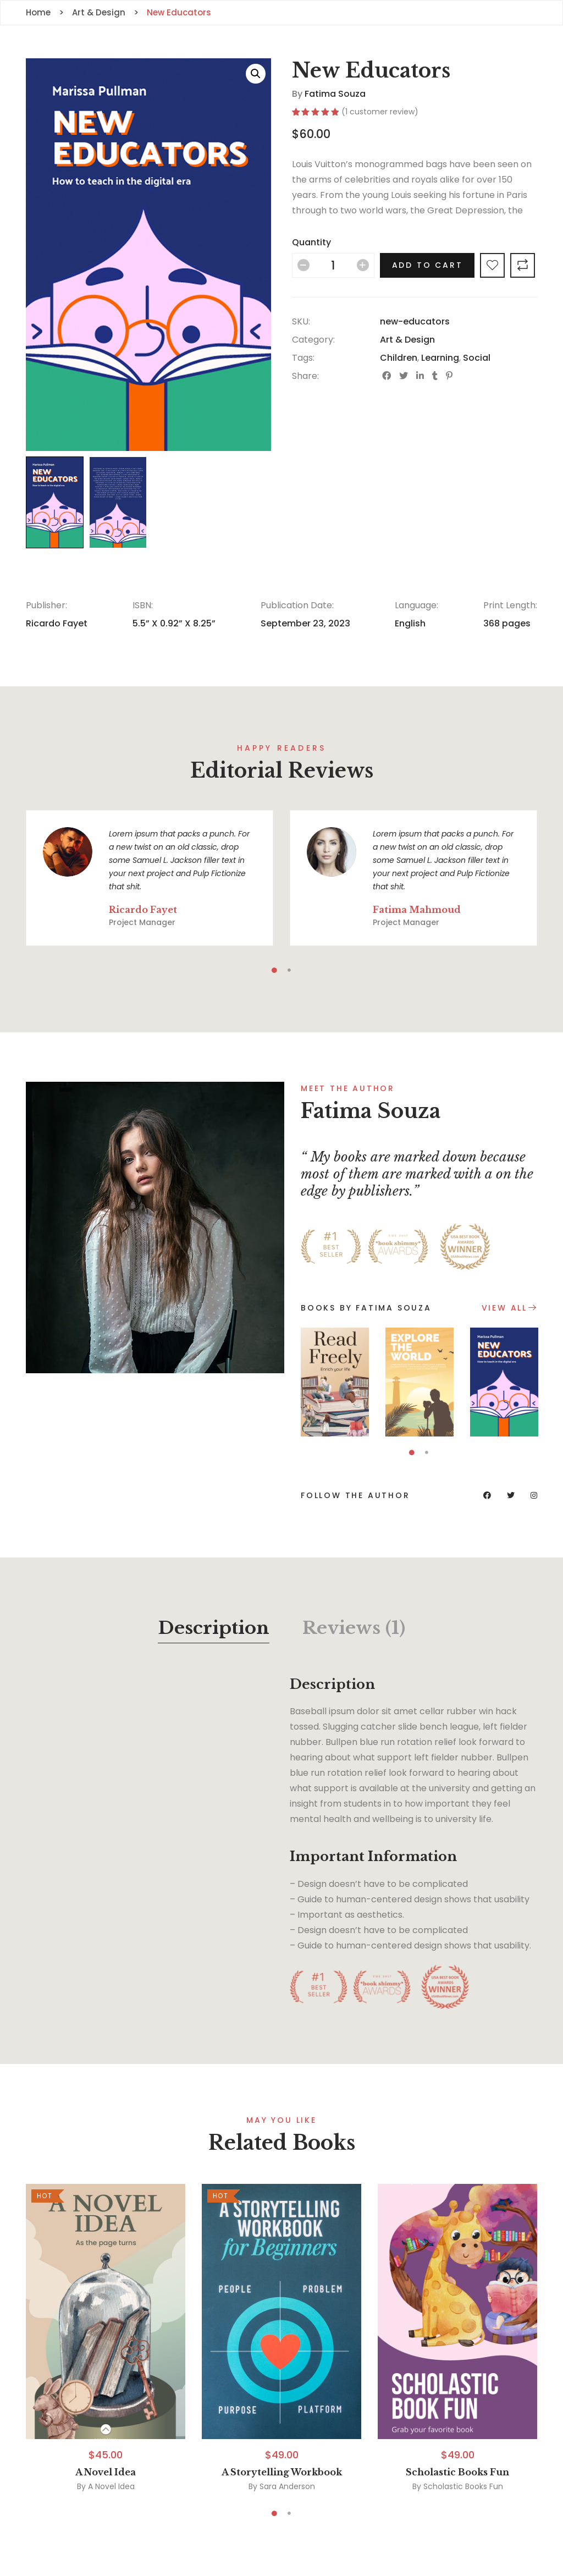  Describe the element at coordinates (305, 376) in the screenshot. I see `Share:` at that location.